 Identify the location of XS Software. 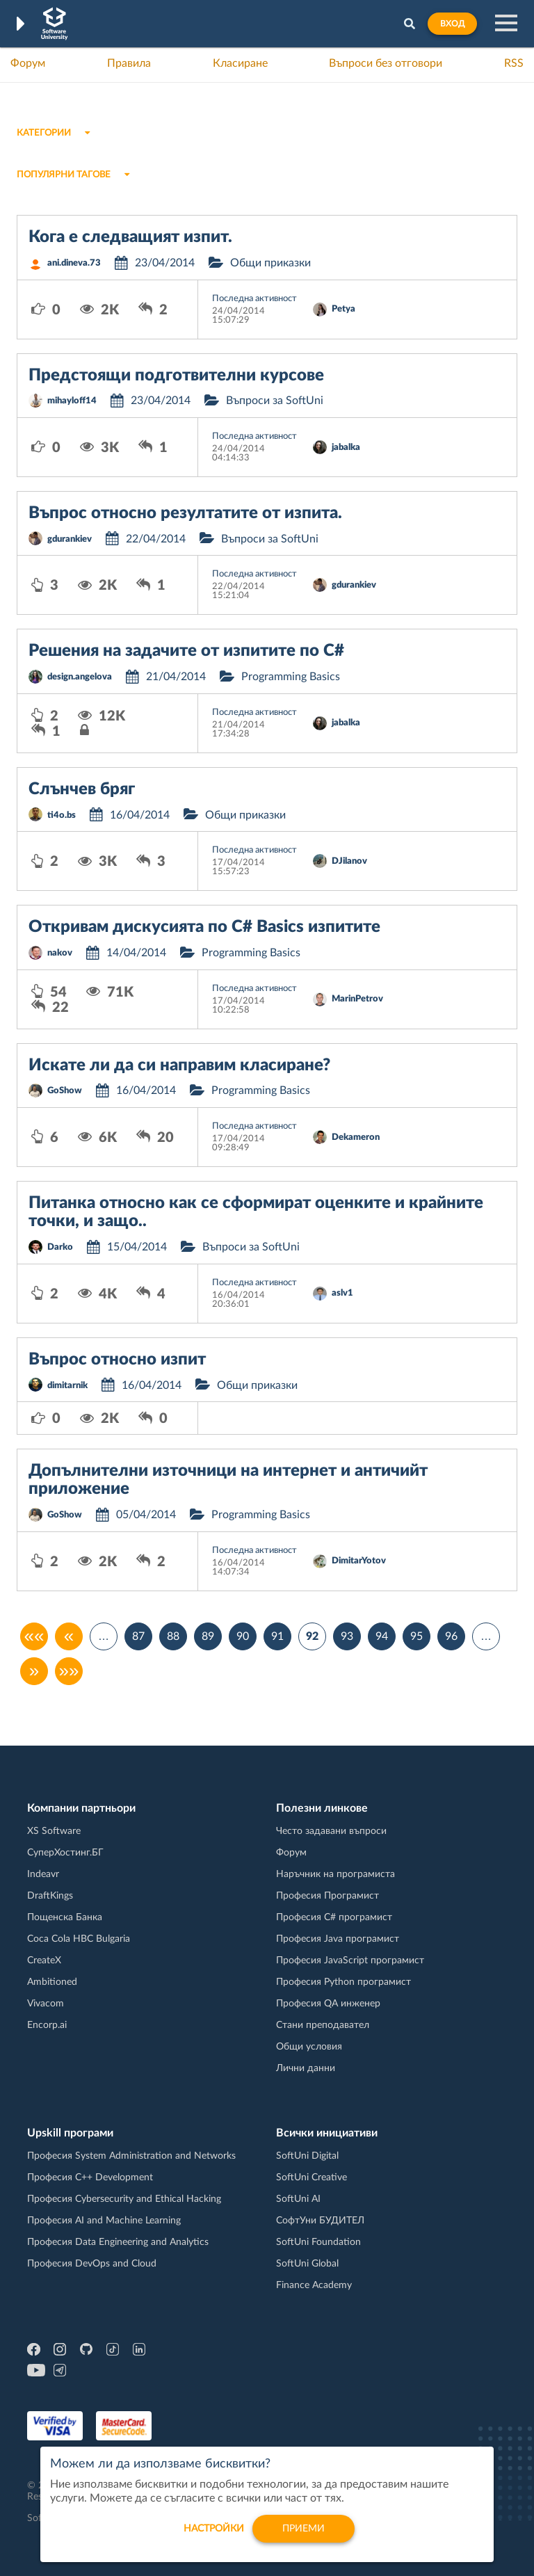
(54, 1831).